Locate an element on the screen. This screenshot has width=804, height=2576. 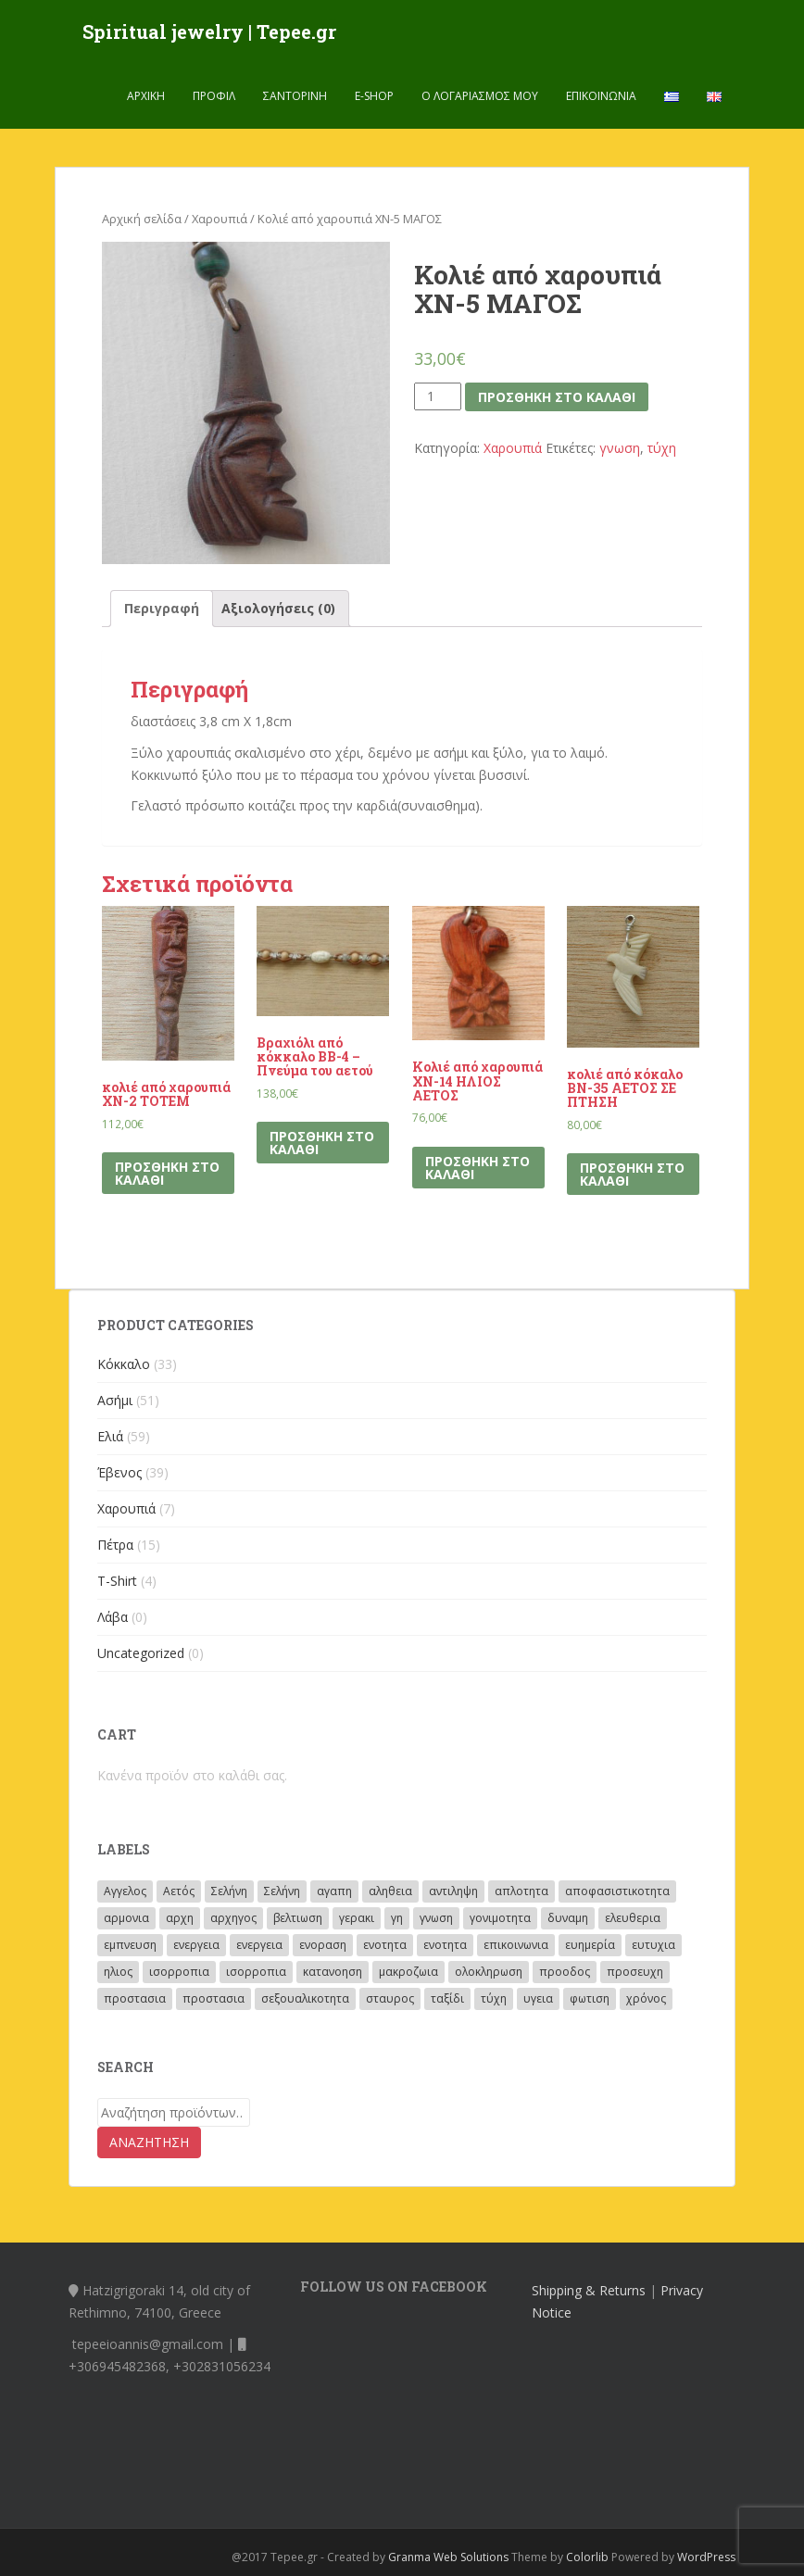
Ο λογαριασμός μου is located at coordinates (479, 97).